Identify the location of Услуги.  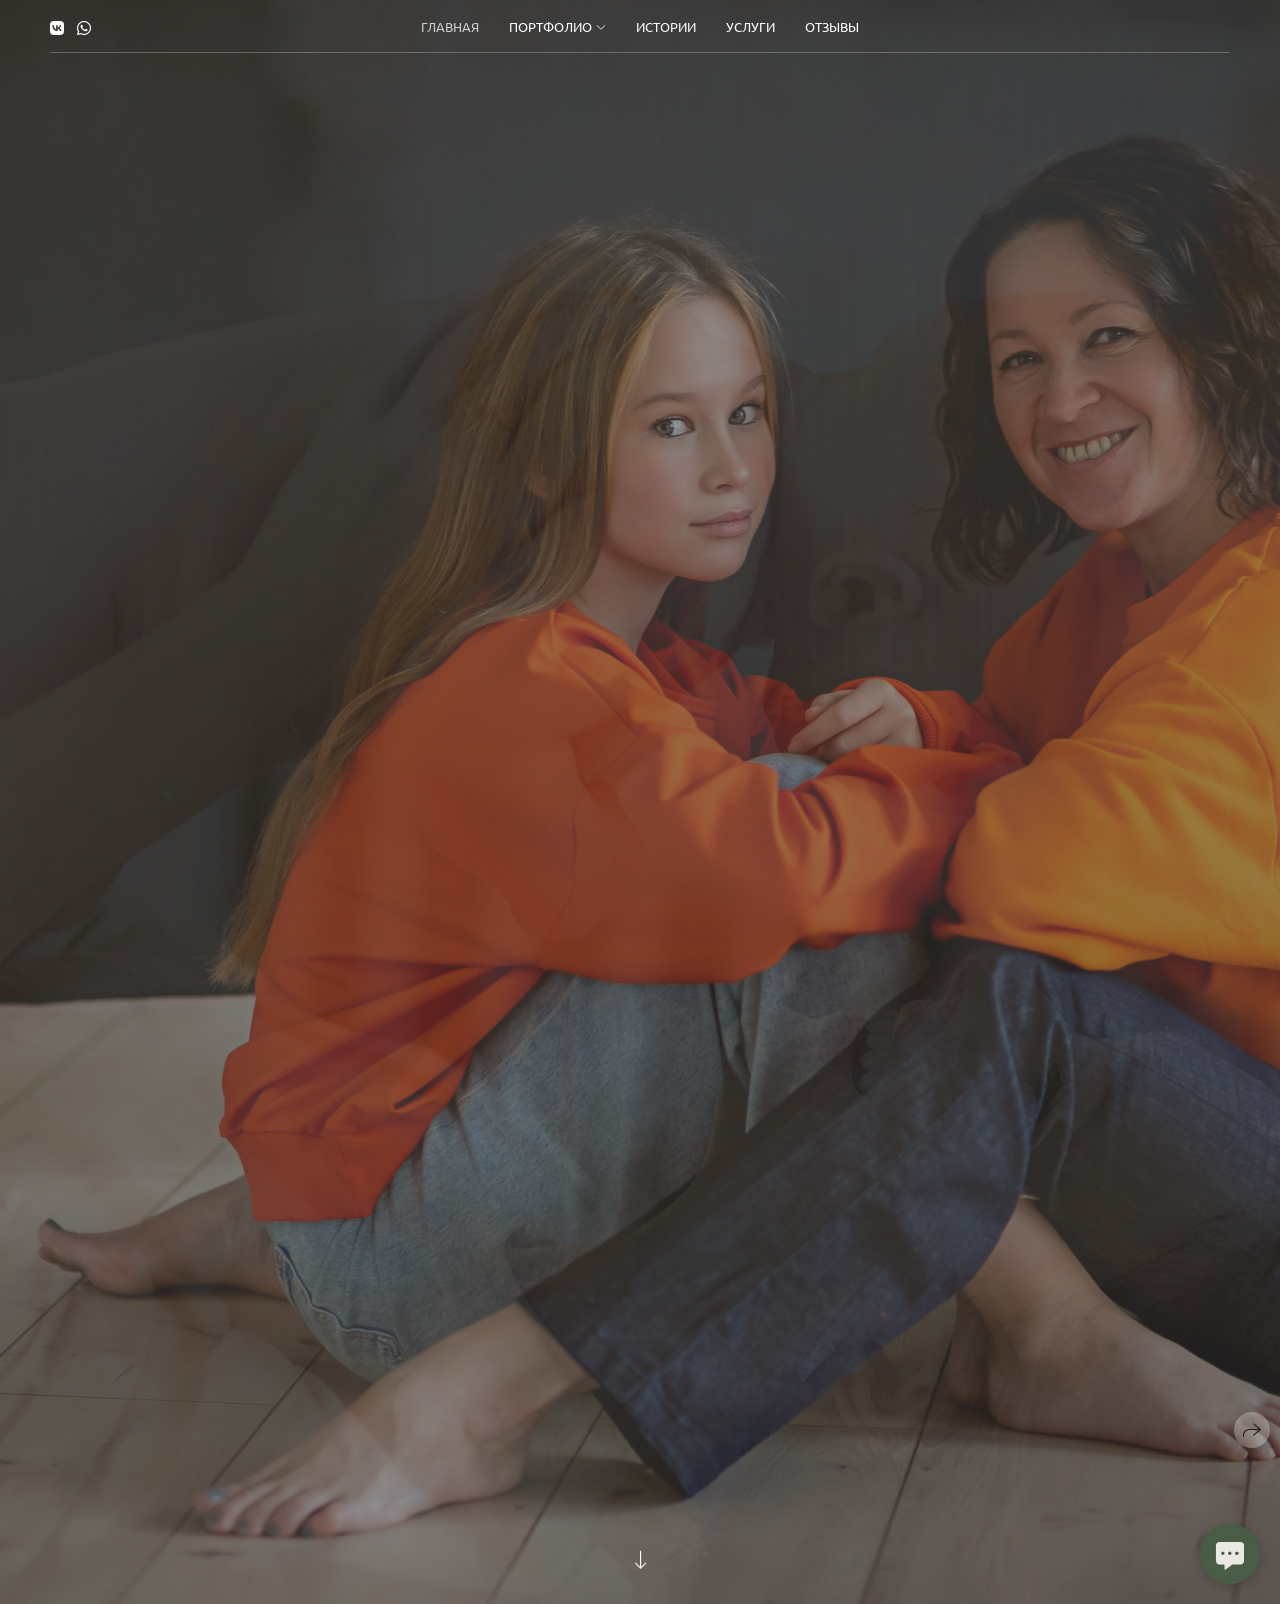
(750, 26).